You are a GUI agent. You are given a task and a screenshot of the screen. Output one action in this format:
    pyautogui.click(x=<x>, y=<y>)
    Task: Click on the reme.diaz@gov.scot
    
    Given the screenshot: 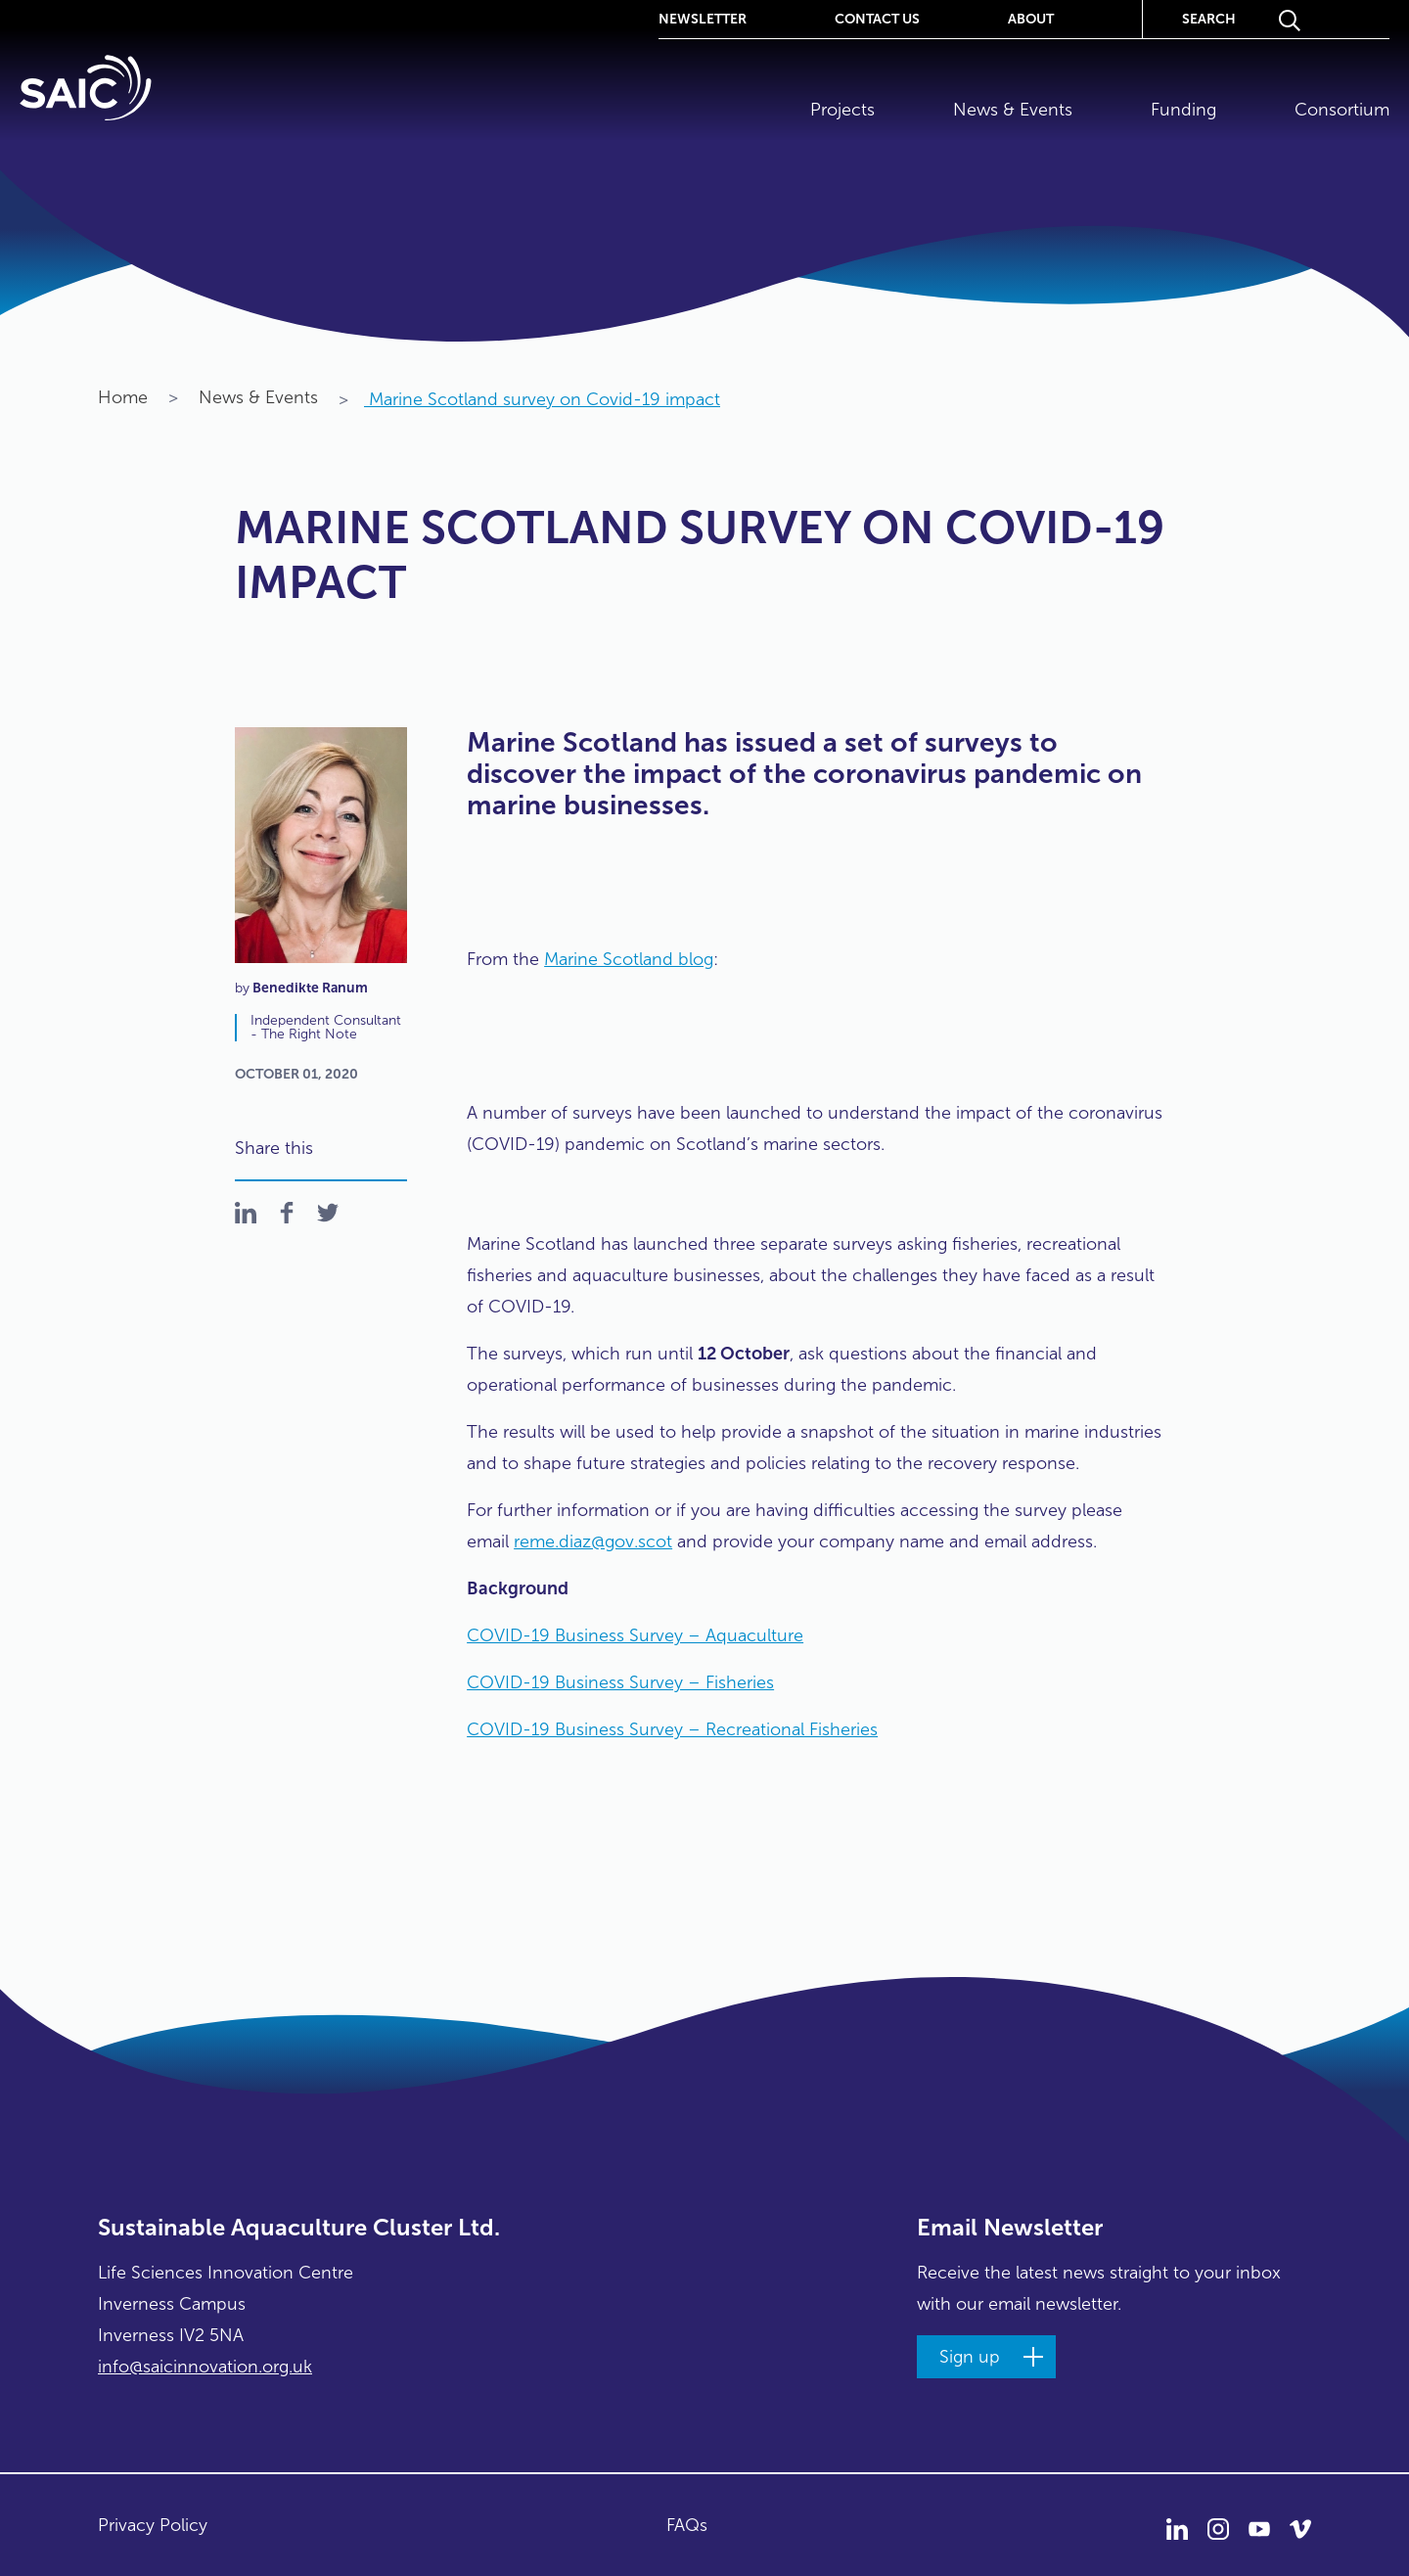 What is the action you would take?
    pyautogui.click(x=593, y=1541)
    